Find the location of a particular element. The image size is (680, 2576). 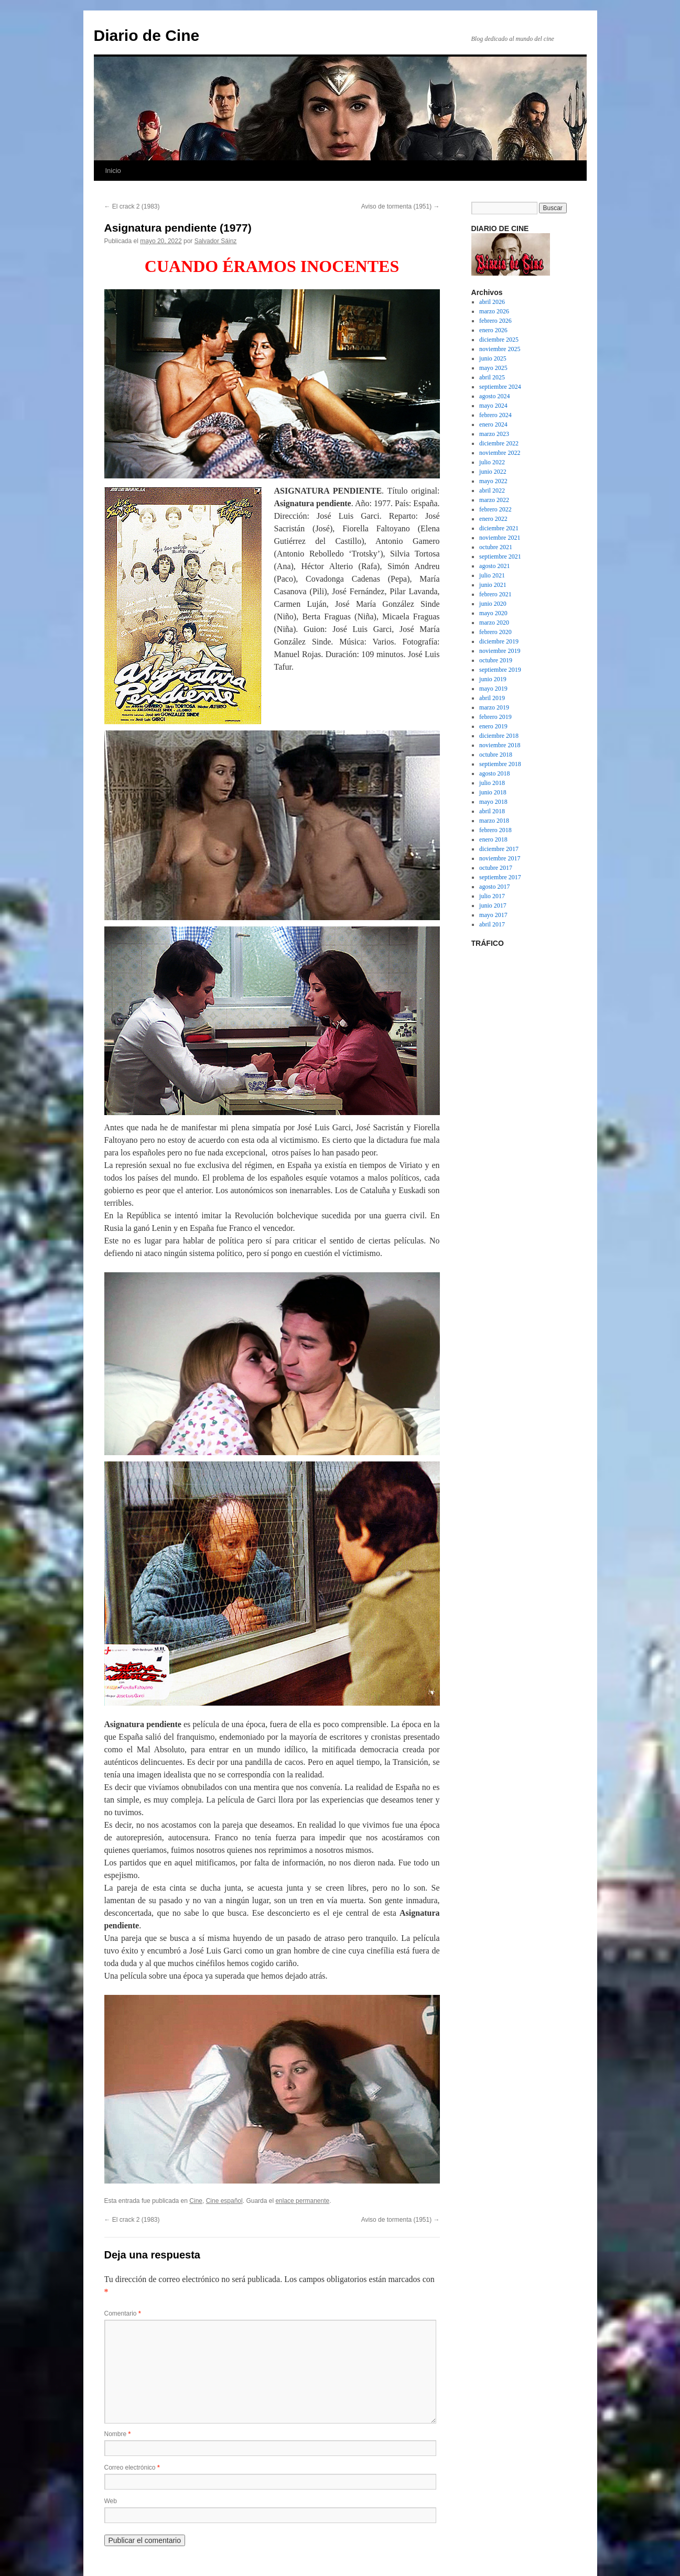

septiembre 2017 is located at coordinates (500, 877).